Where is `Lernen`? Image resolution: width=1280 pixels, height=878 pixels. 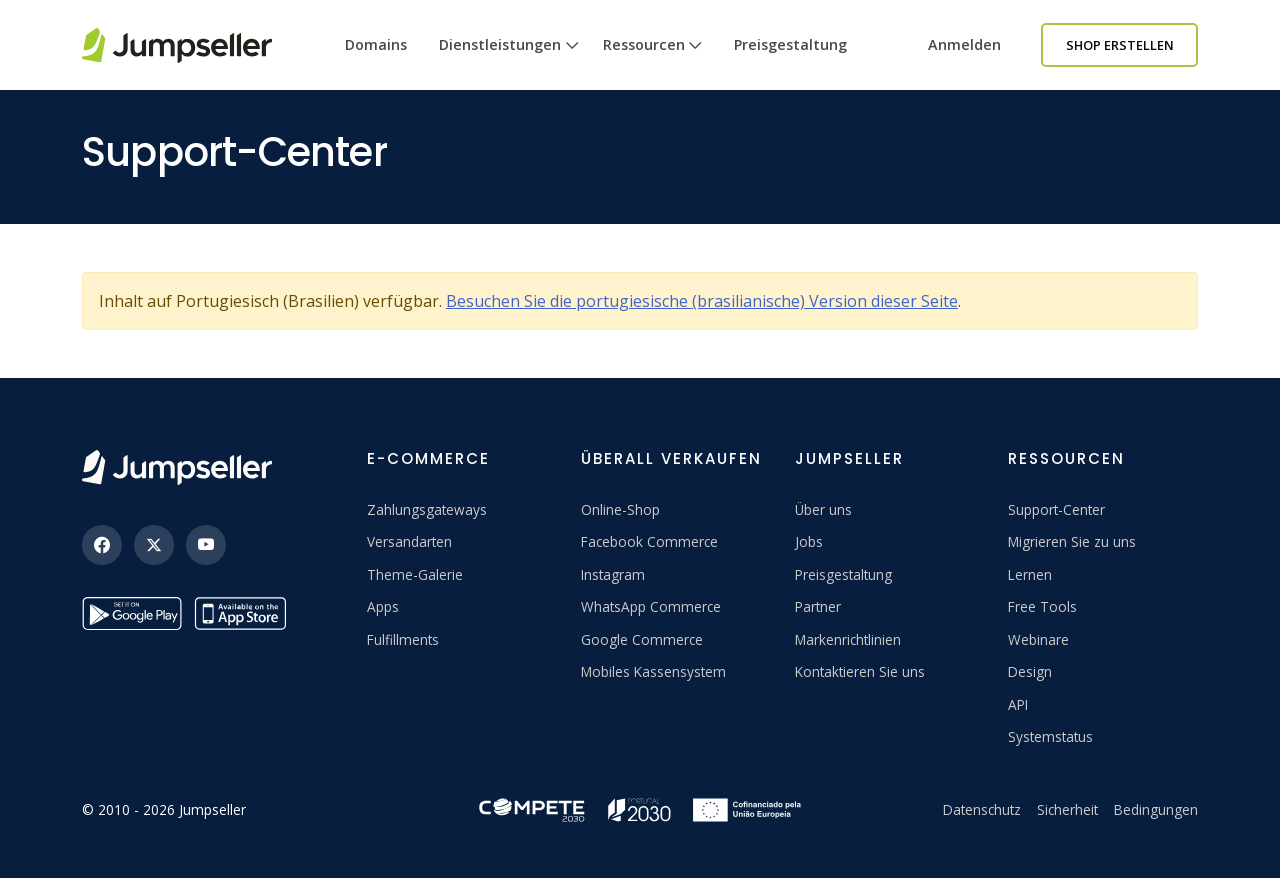 Lernen is located at coordinates (1030, 574).